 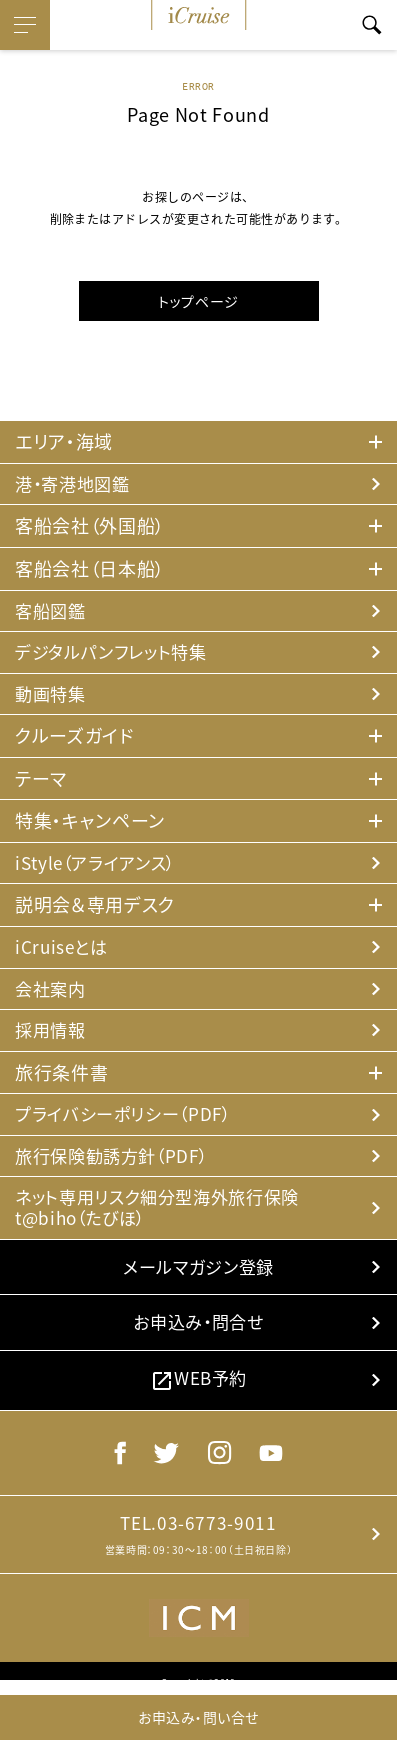 What do you see at coordinates (198, 1339) in the screenshot?
I see `お申込み・問合せ` at bounding box center [198, 1339].